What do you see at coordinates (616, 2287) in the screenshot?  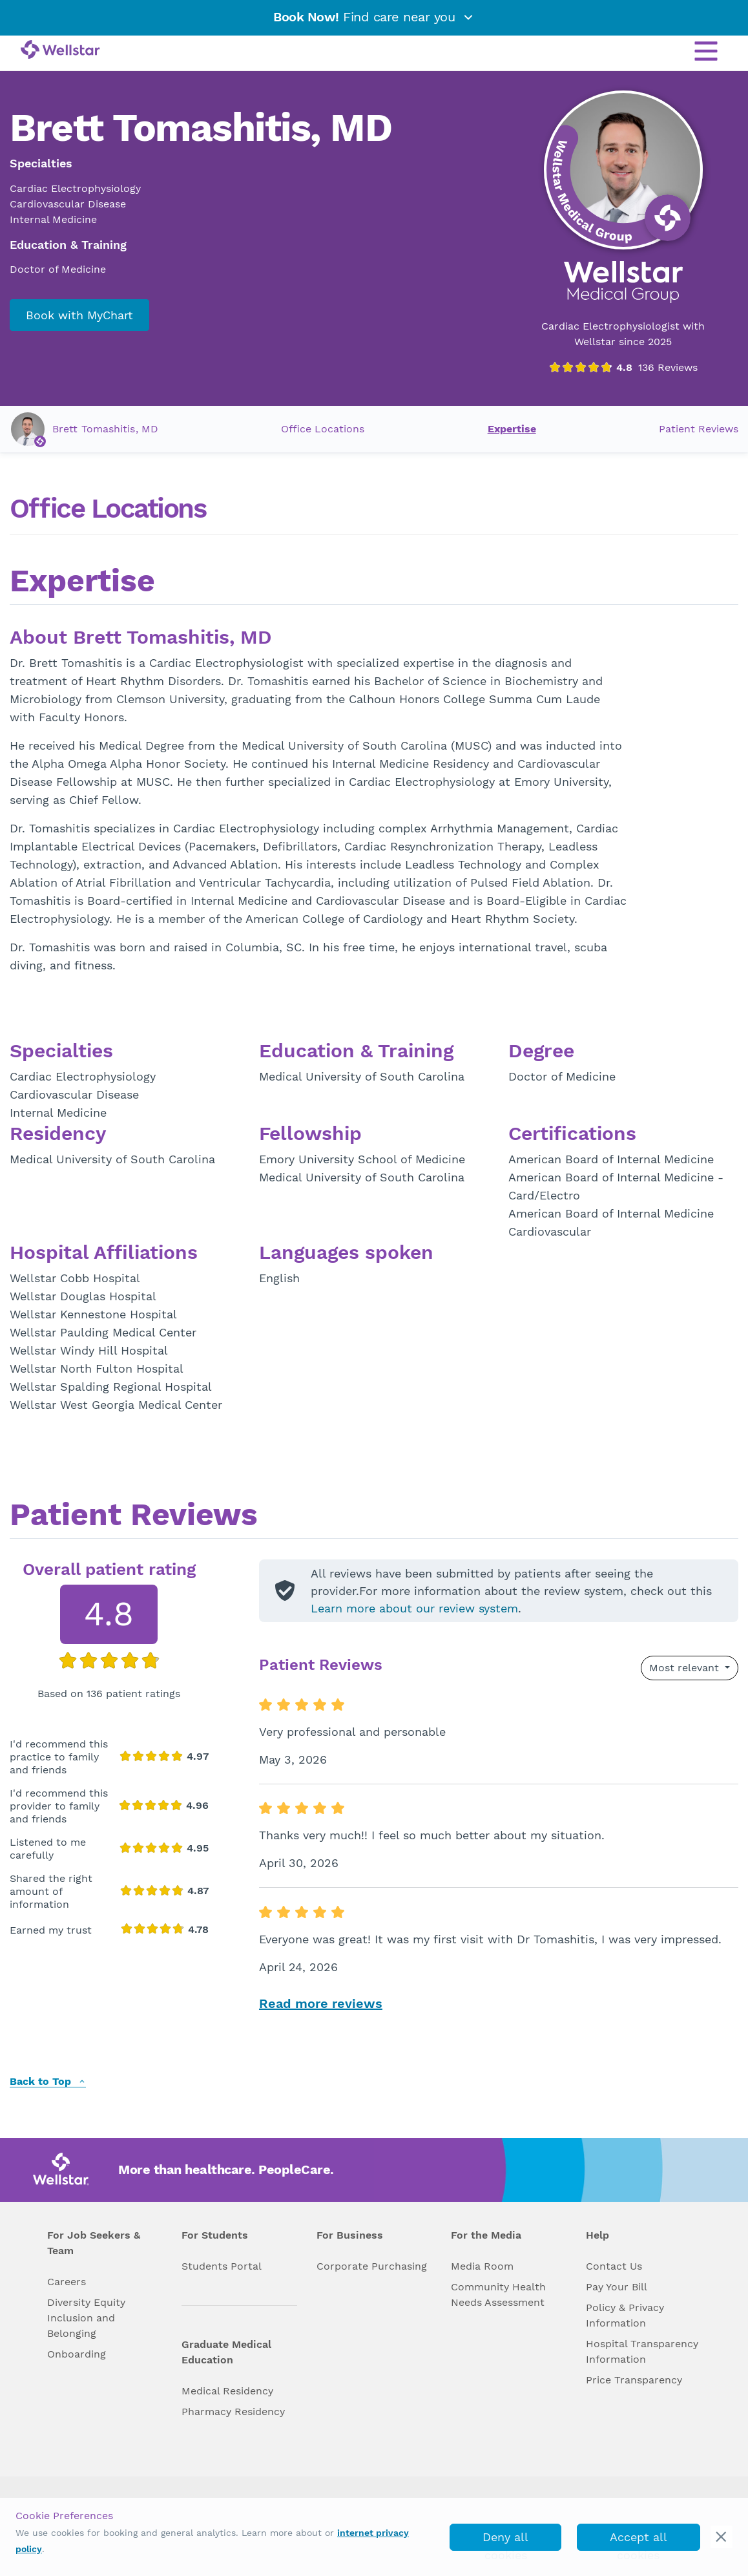 I see `Pay Your Bill` at bounding box center [616, 2287].